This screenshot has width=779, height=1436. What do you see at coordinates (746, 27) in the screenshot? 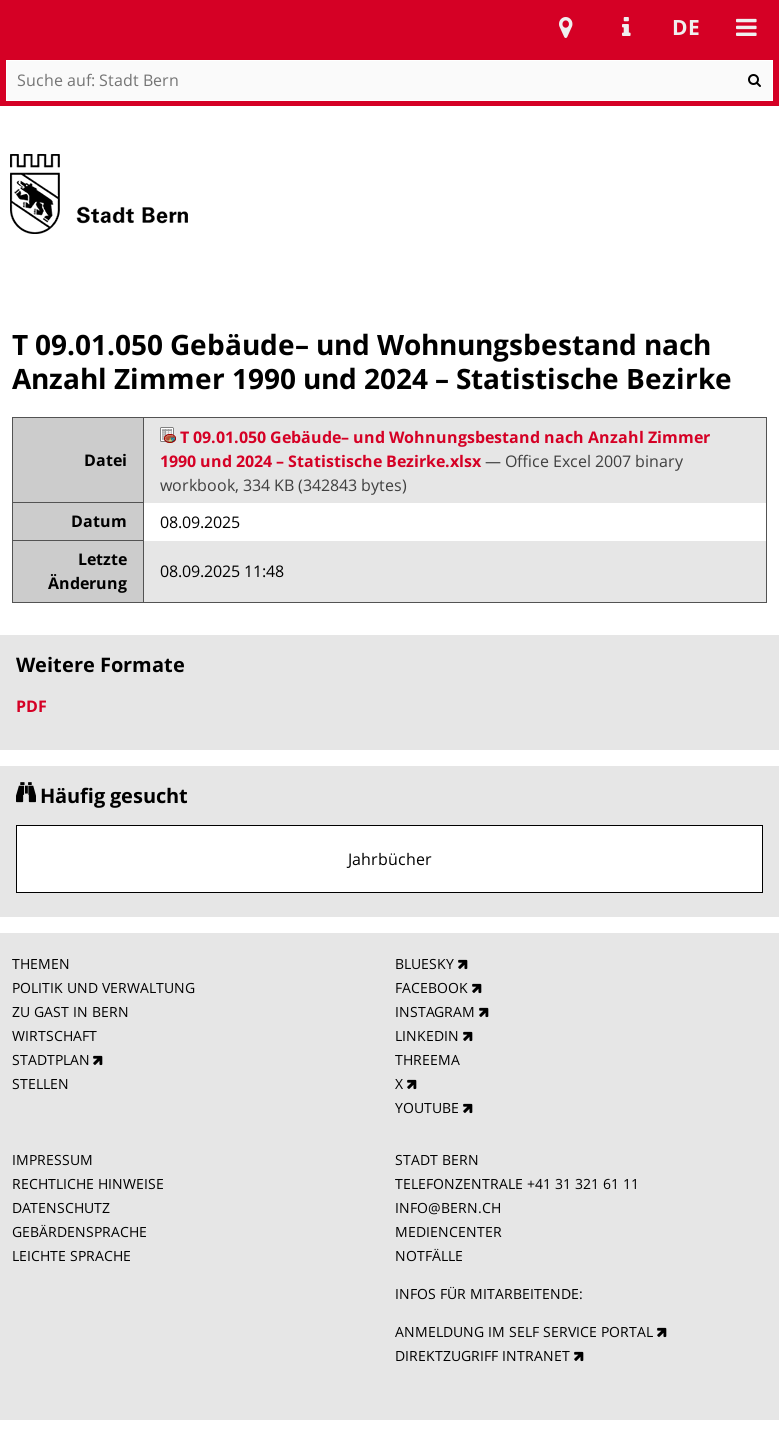
I see `Mobile navigation` at bounding box center [746, 27].